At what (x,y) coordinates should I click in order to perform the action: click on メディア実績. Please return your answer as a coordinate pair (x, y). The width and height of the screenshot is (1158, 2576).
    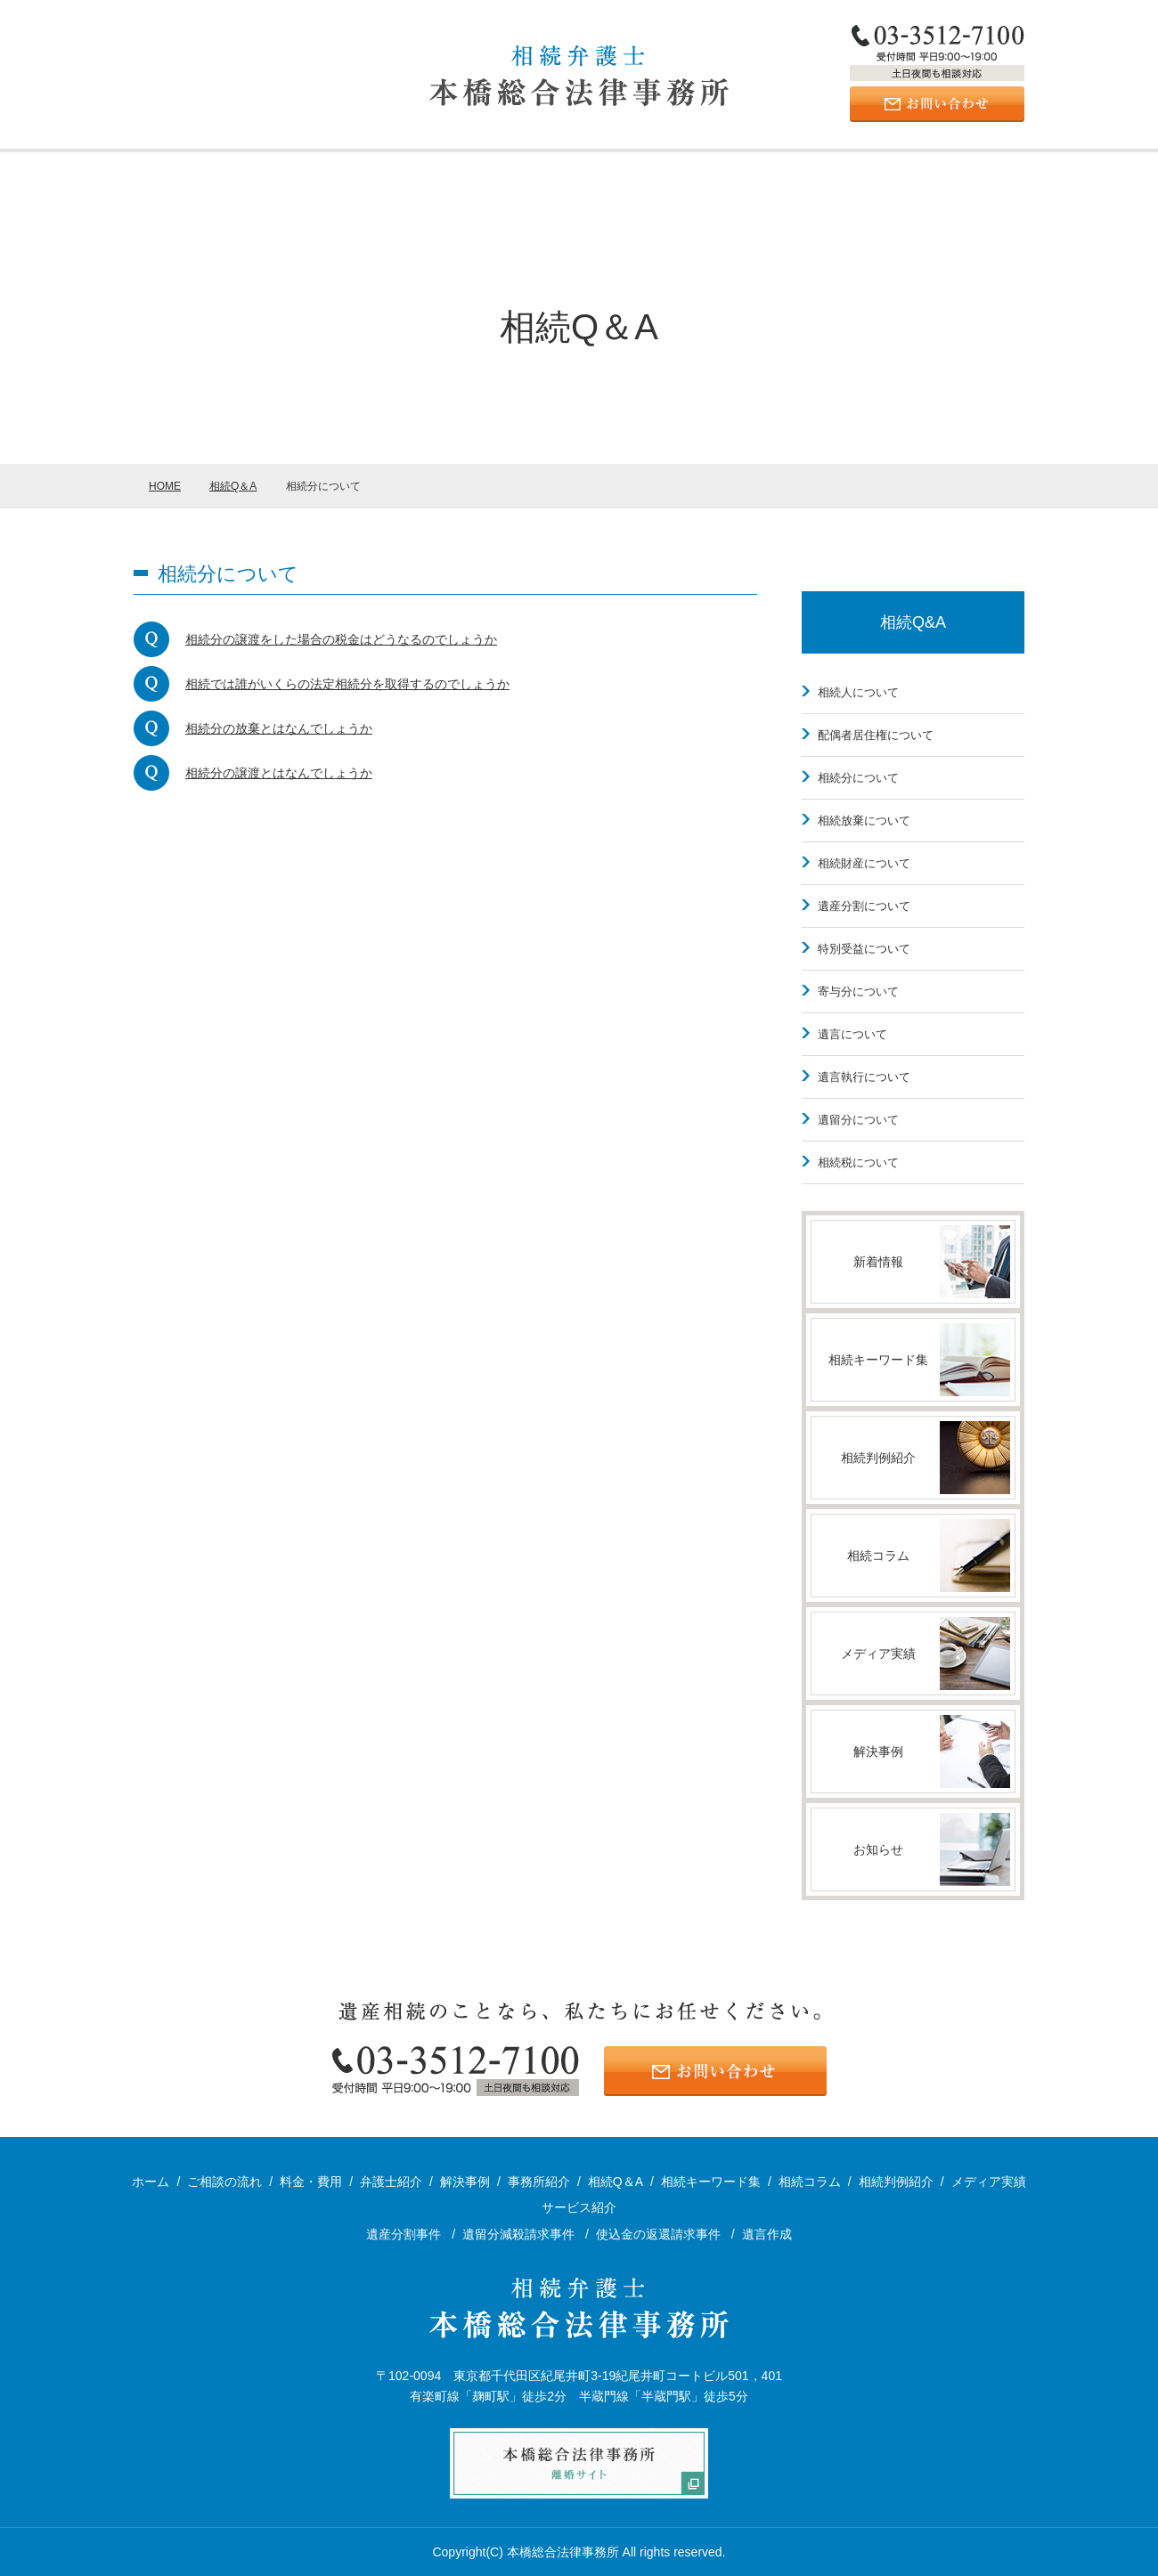
    Looking at the image, I should click on (988, 2181).